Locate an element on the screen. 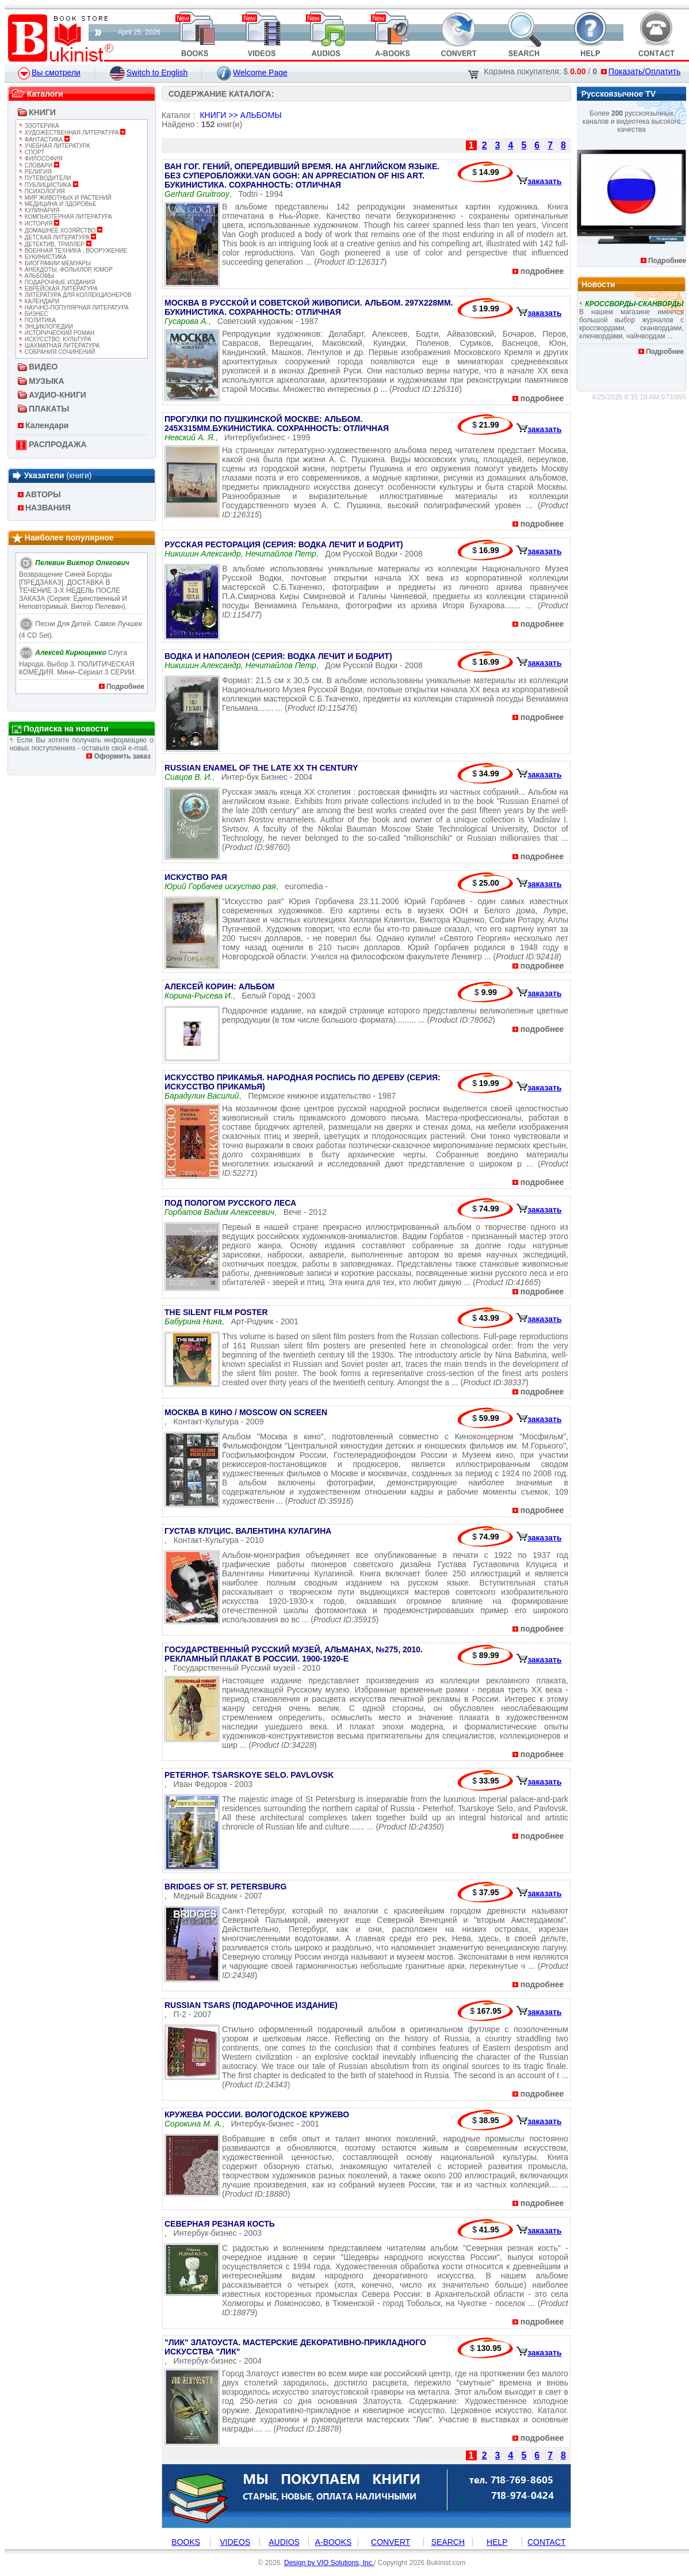 This screenshot has height=2576, width=689. БИОГРАФИИ МЕМУАРЫ is located at coordinates (55, 263).